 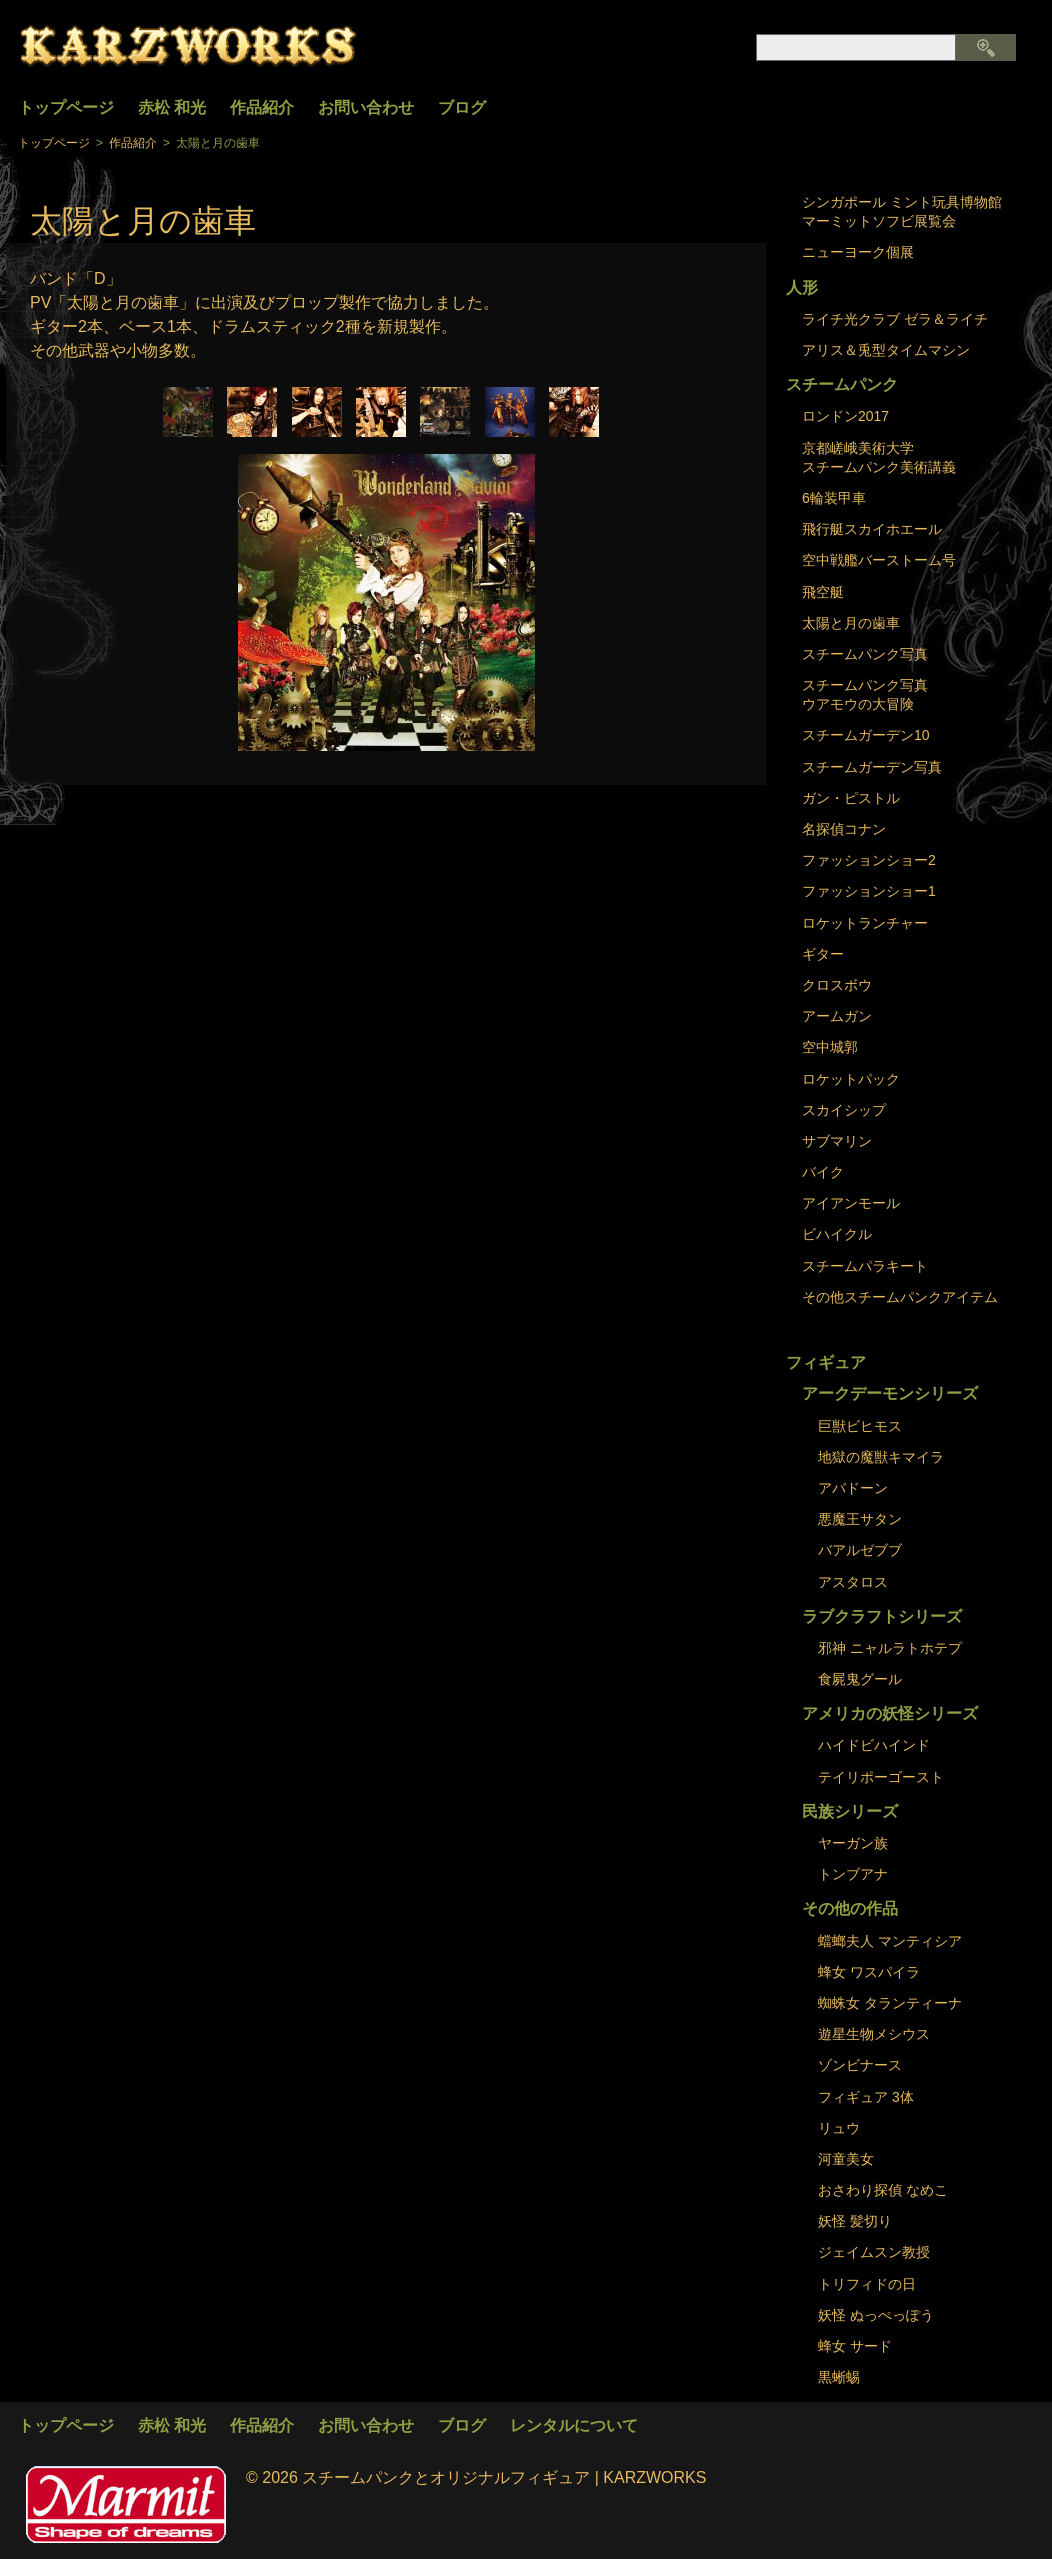 I want to click on スチームパンクとオリジナルフィギュア | KARZWORKS, so click(x=504, y=2477).